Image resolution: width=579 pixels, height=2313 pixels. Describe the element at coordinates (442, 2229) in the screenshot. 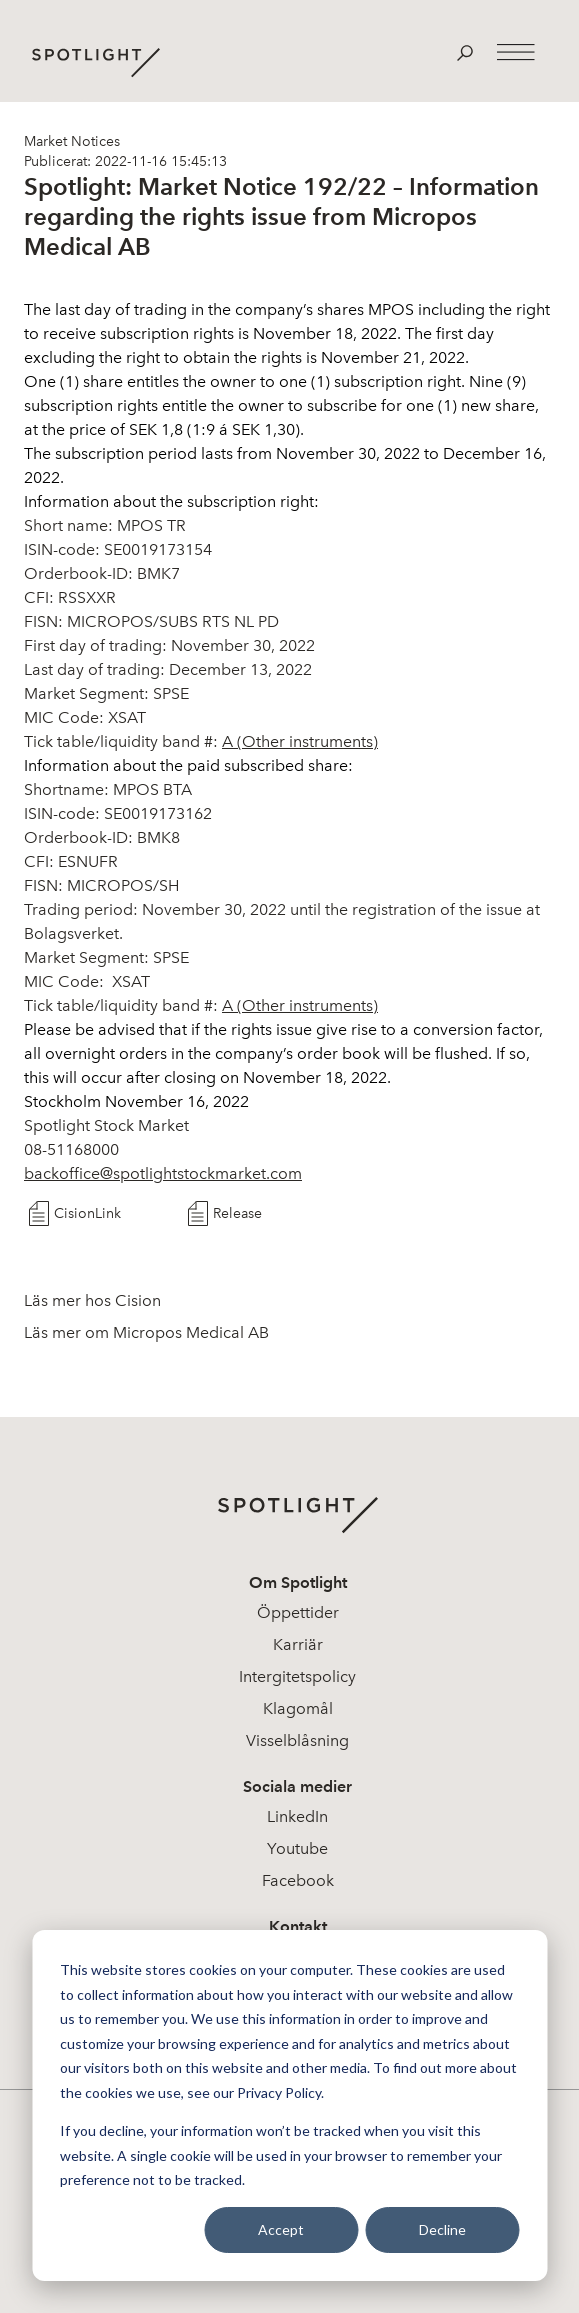

I see `Decline` at that location.